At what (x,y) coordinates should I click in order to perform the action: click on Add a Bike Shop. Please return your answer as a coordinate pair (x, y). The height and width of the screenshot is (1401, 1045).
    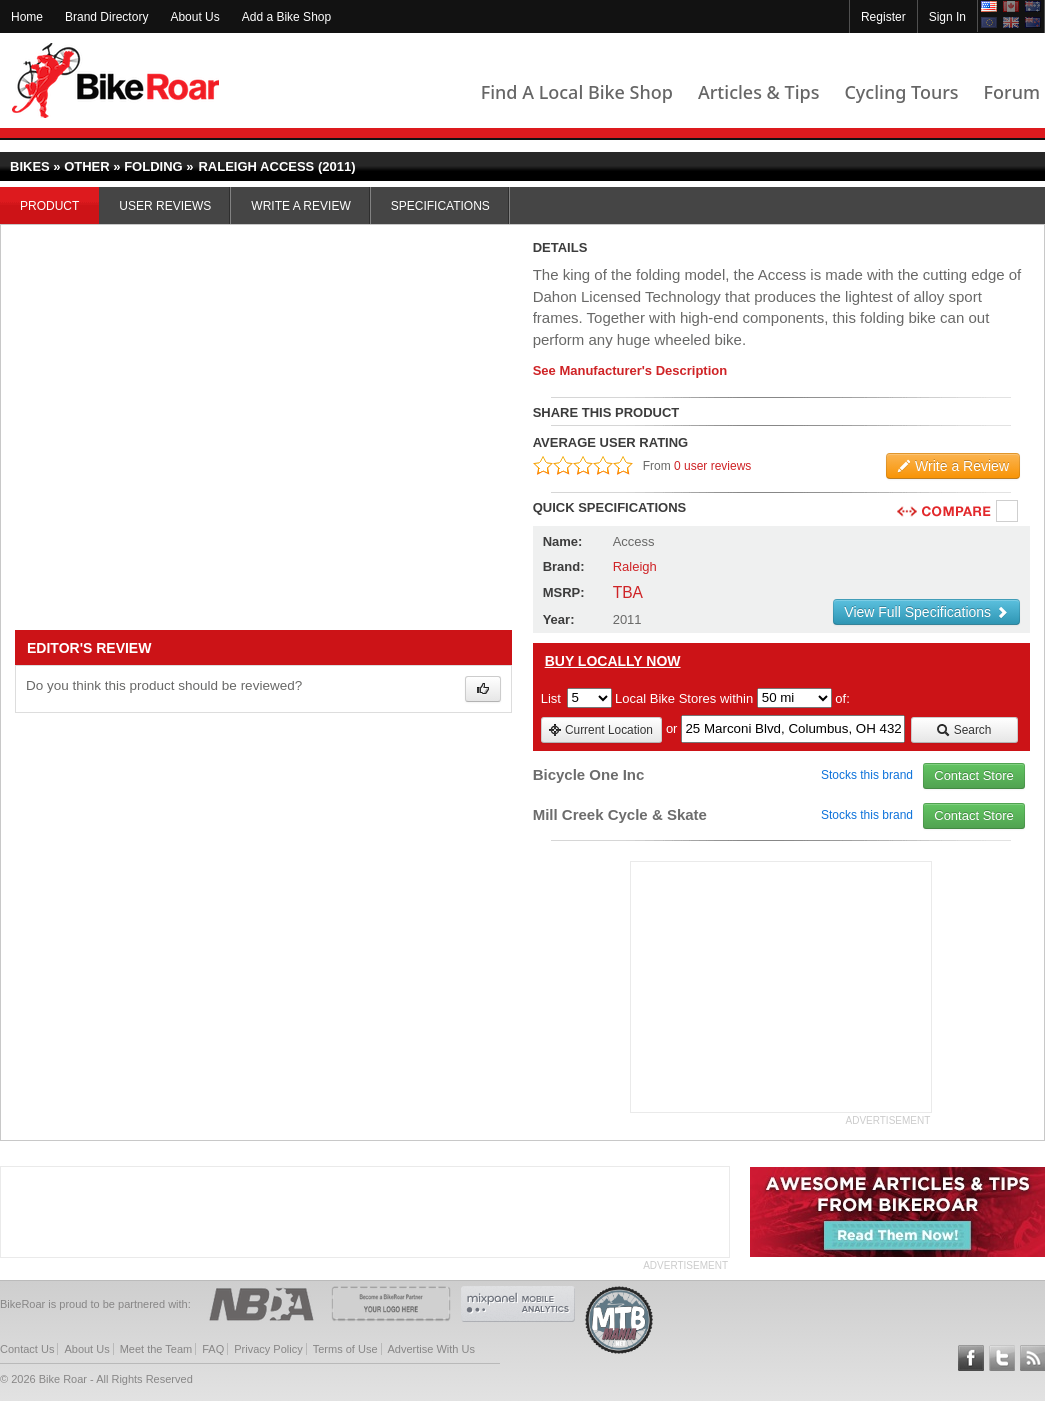
    Looking at the image, I should click on (286, 17).